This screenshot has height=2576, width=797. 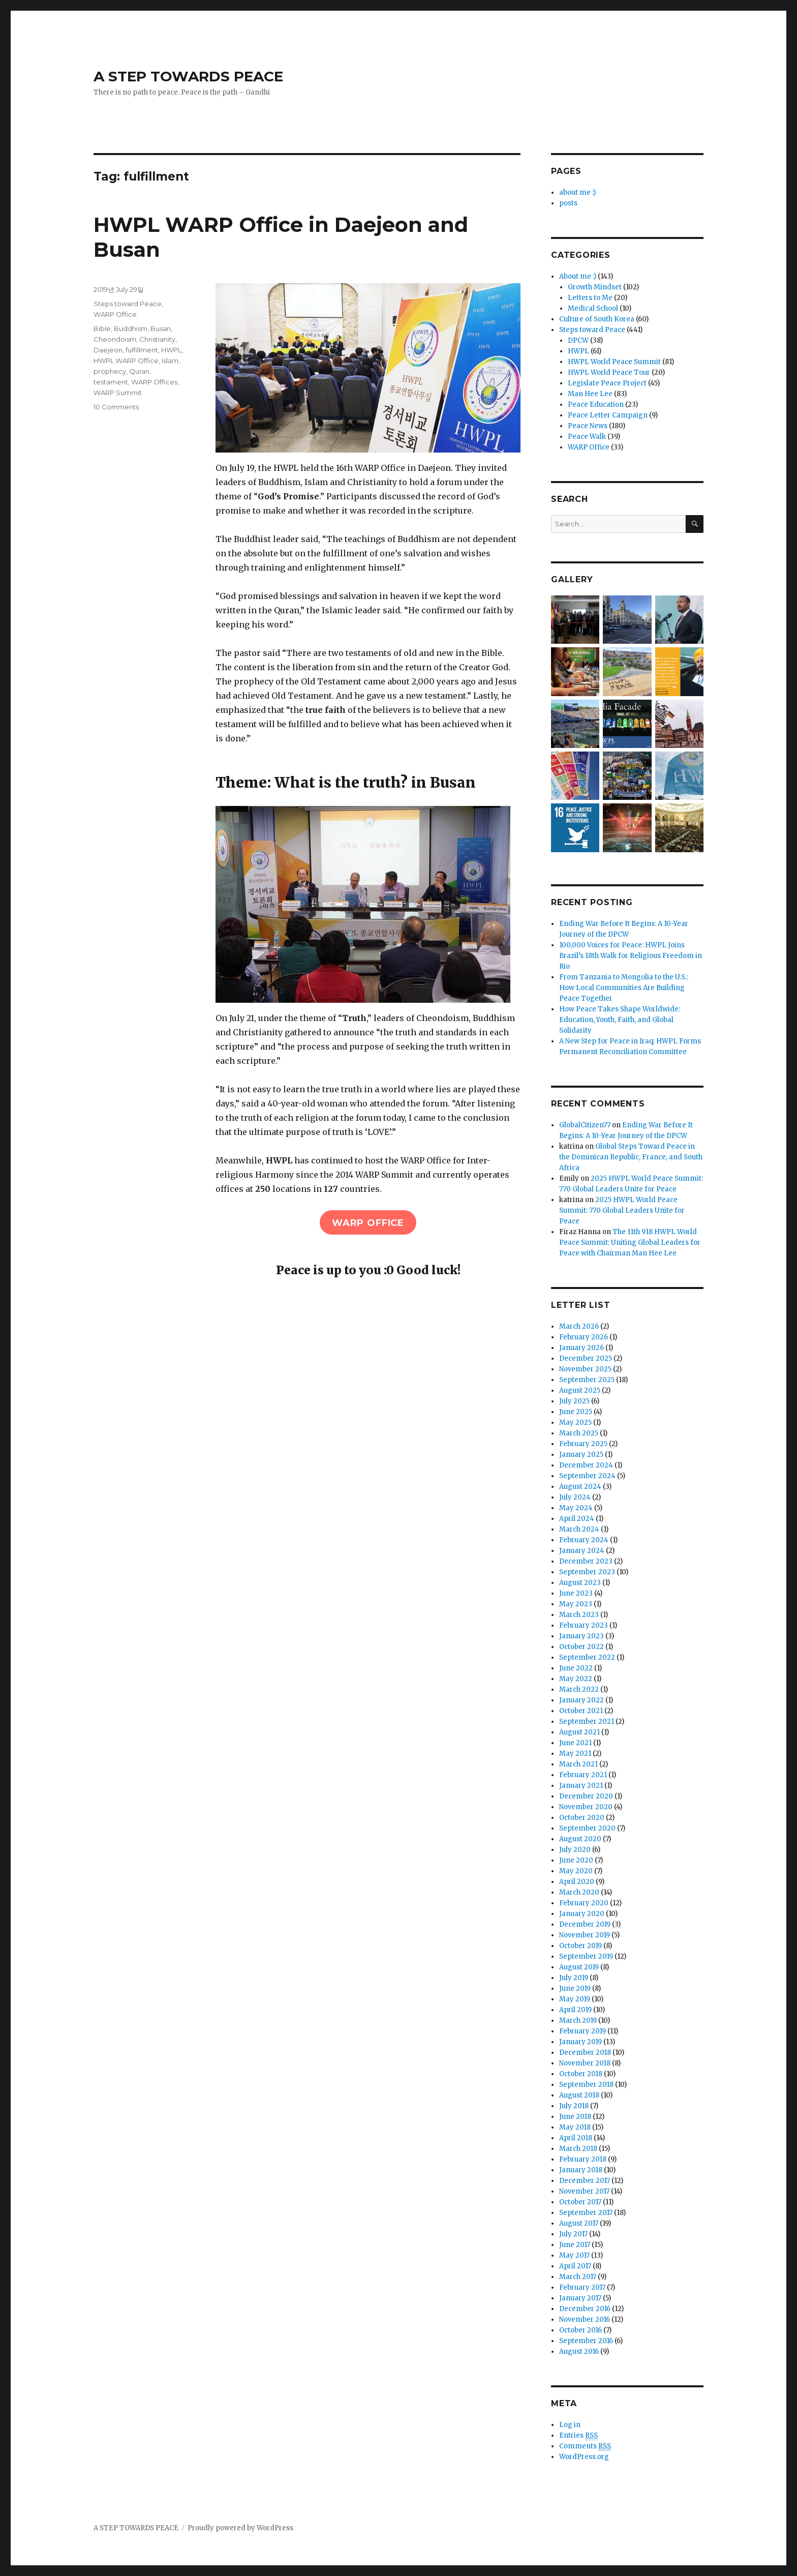 What do you see at coordinates (584, 1935) in the screenshot?
I see `November 2019` at bounding box center [584, 1935].